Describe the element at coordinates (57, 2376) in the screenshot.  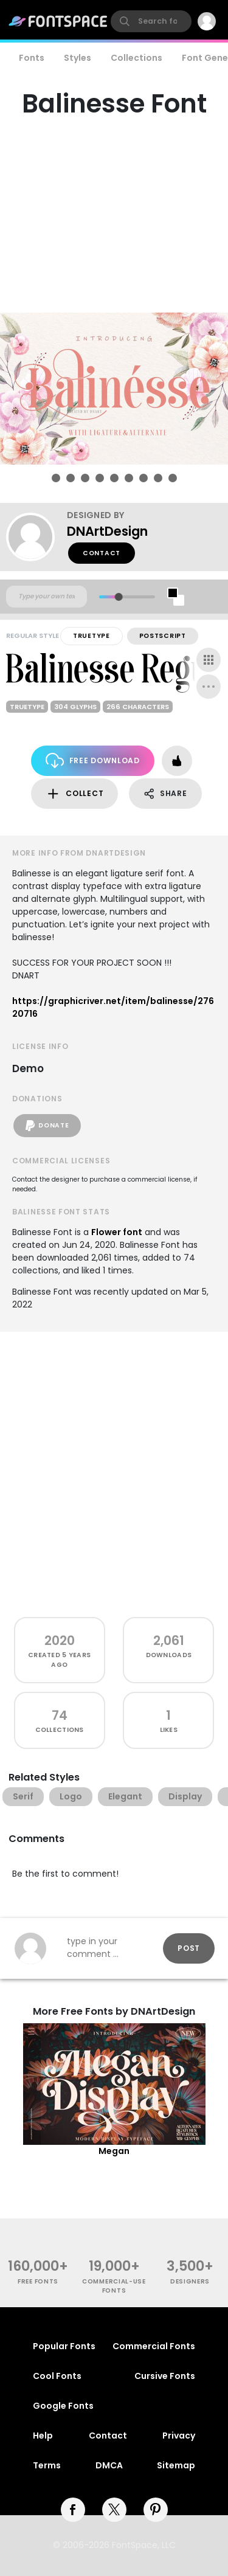
I see `Cool Fonts` at that location.